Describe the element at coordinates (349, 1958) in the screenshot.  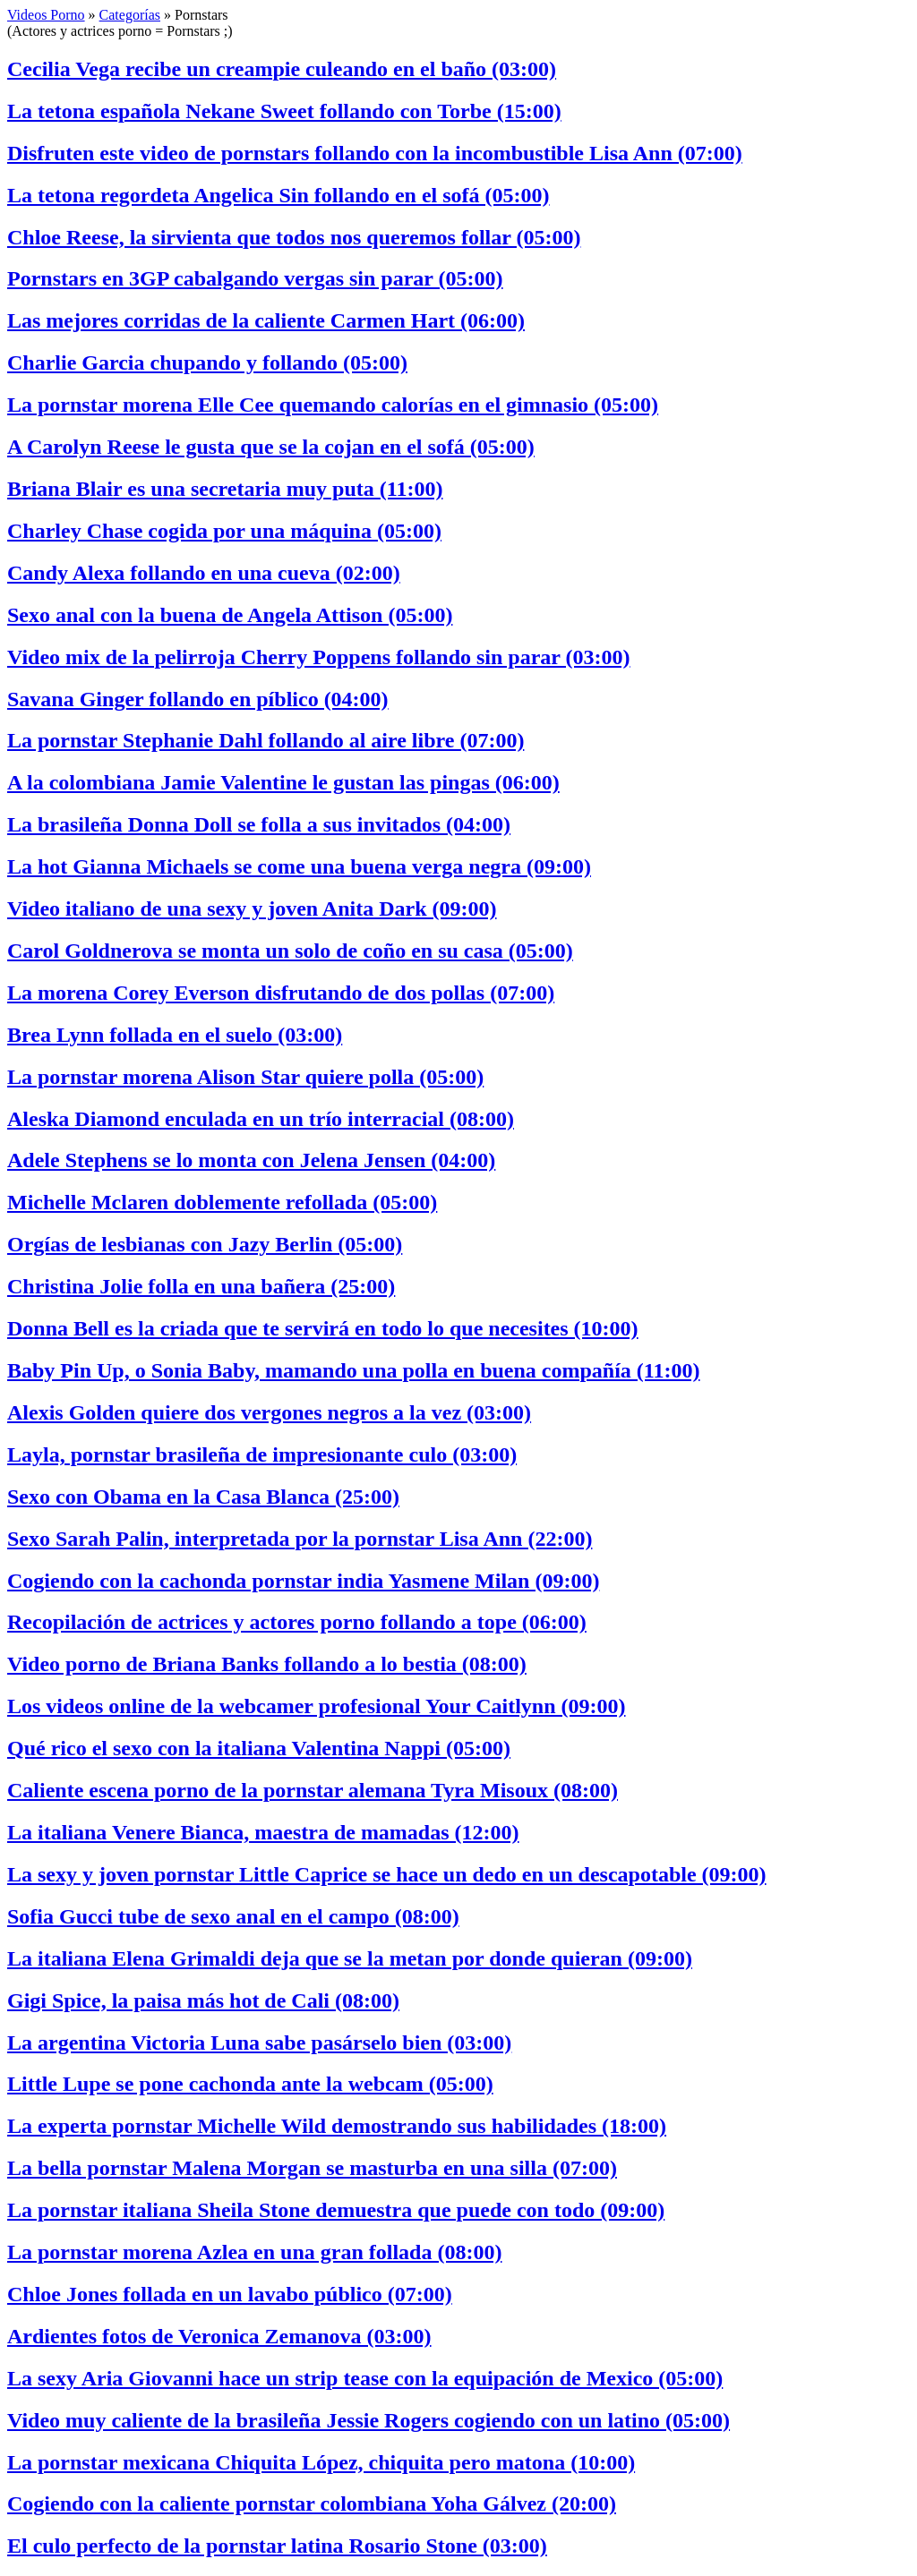
I see `La italiana Elena Grimaldi deja que se la metan por donde quieran (09:00)` at that location.